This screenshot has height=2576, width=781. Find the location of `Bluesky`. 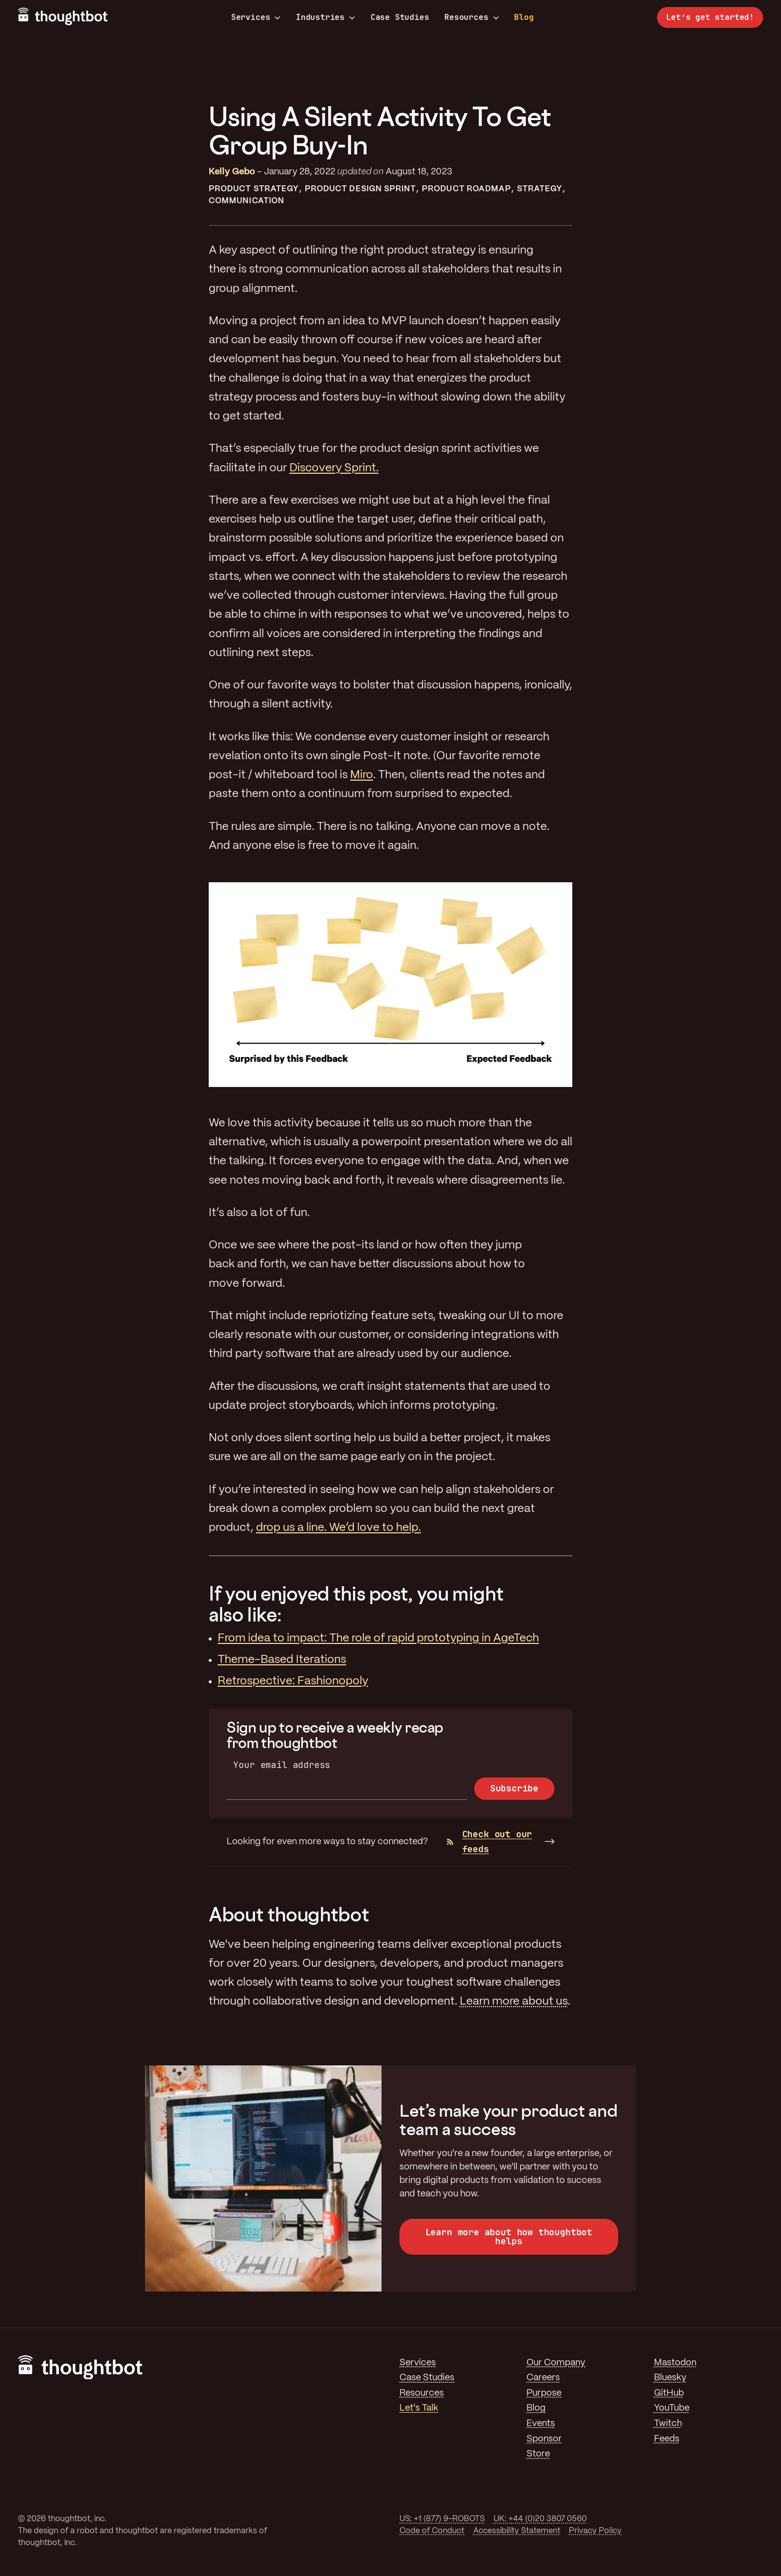

Bluesky is located at coordinates (670, 2377).